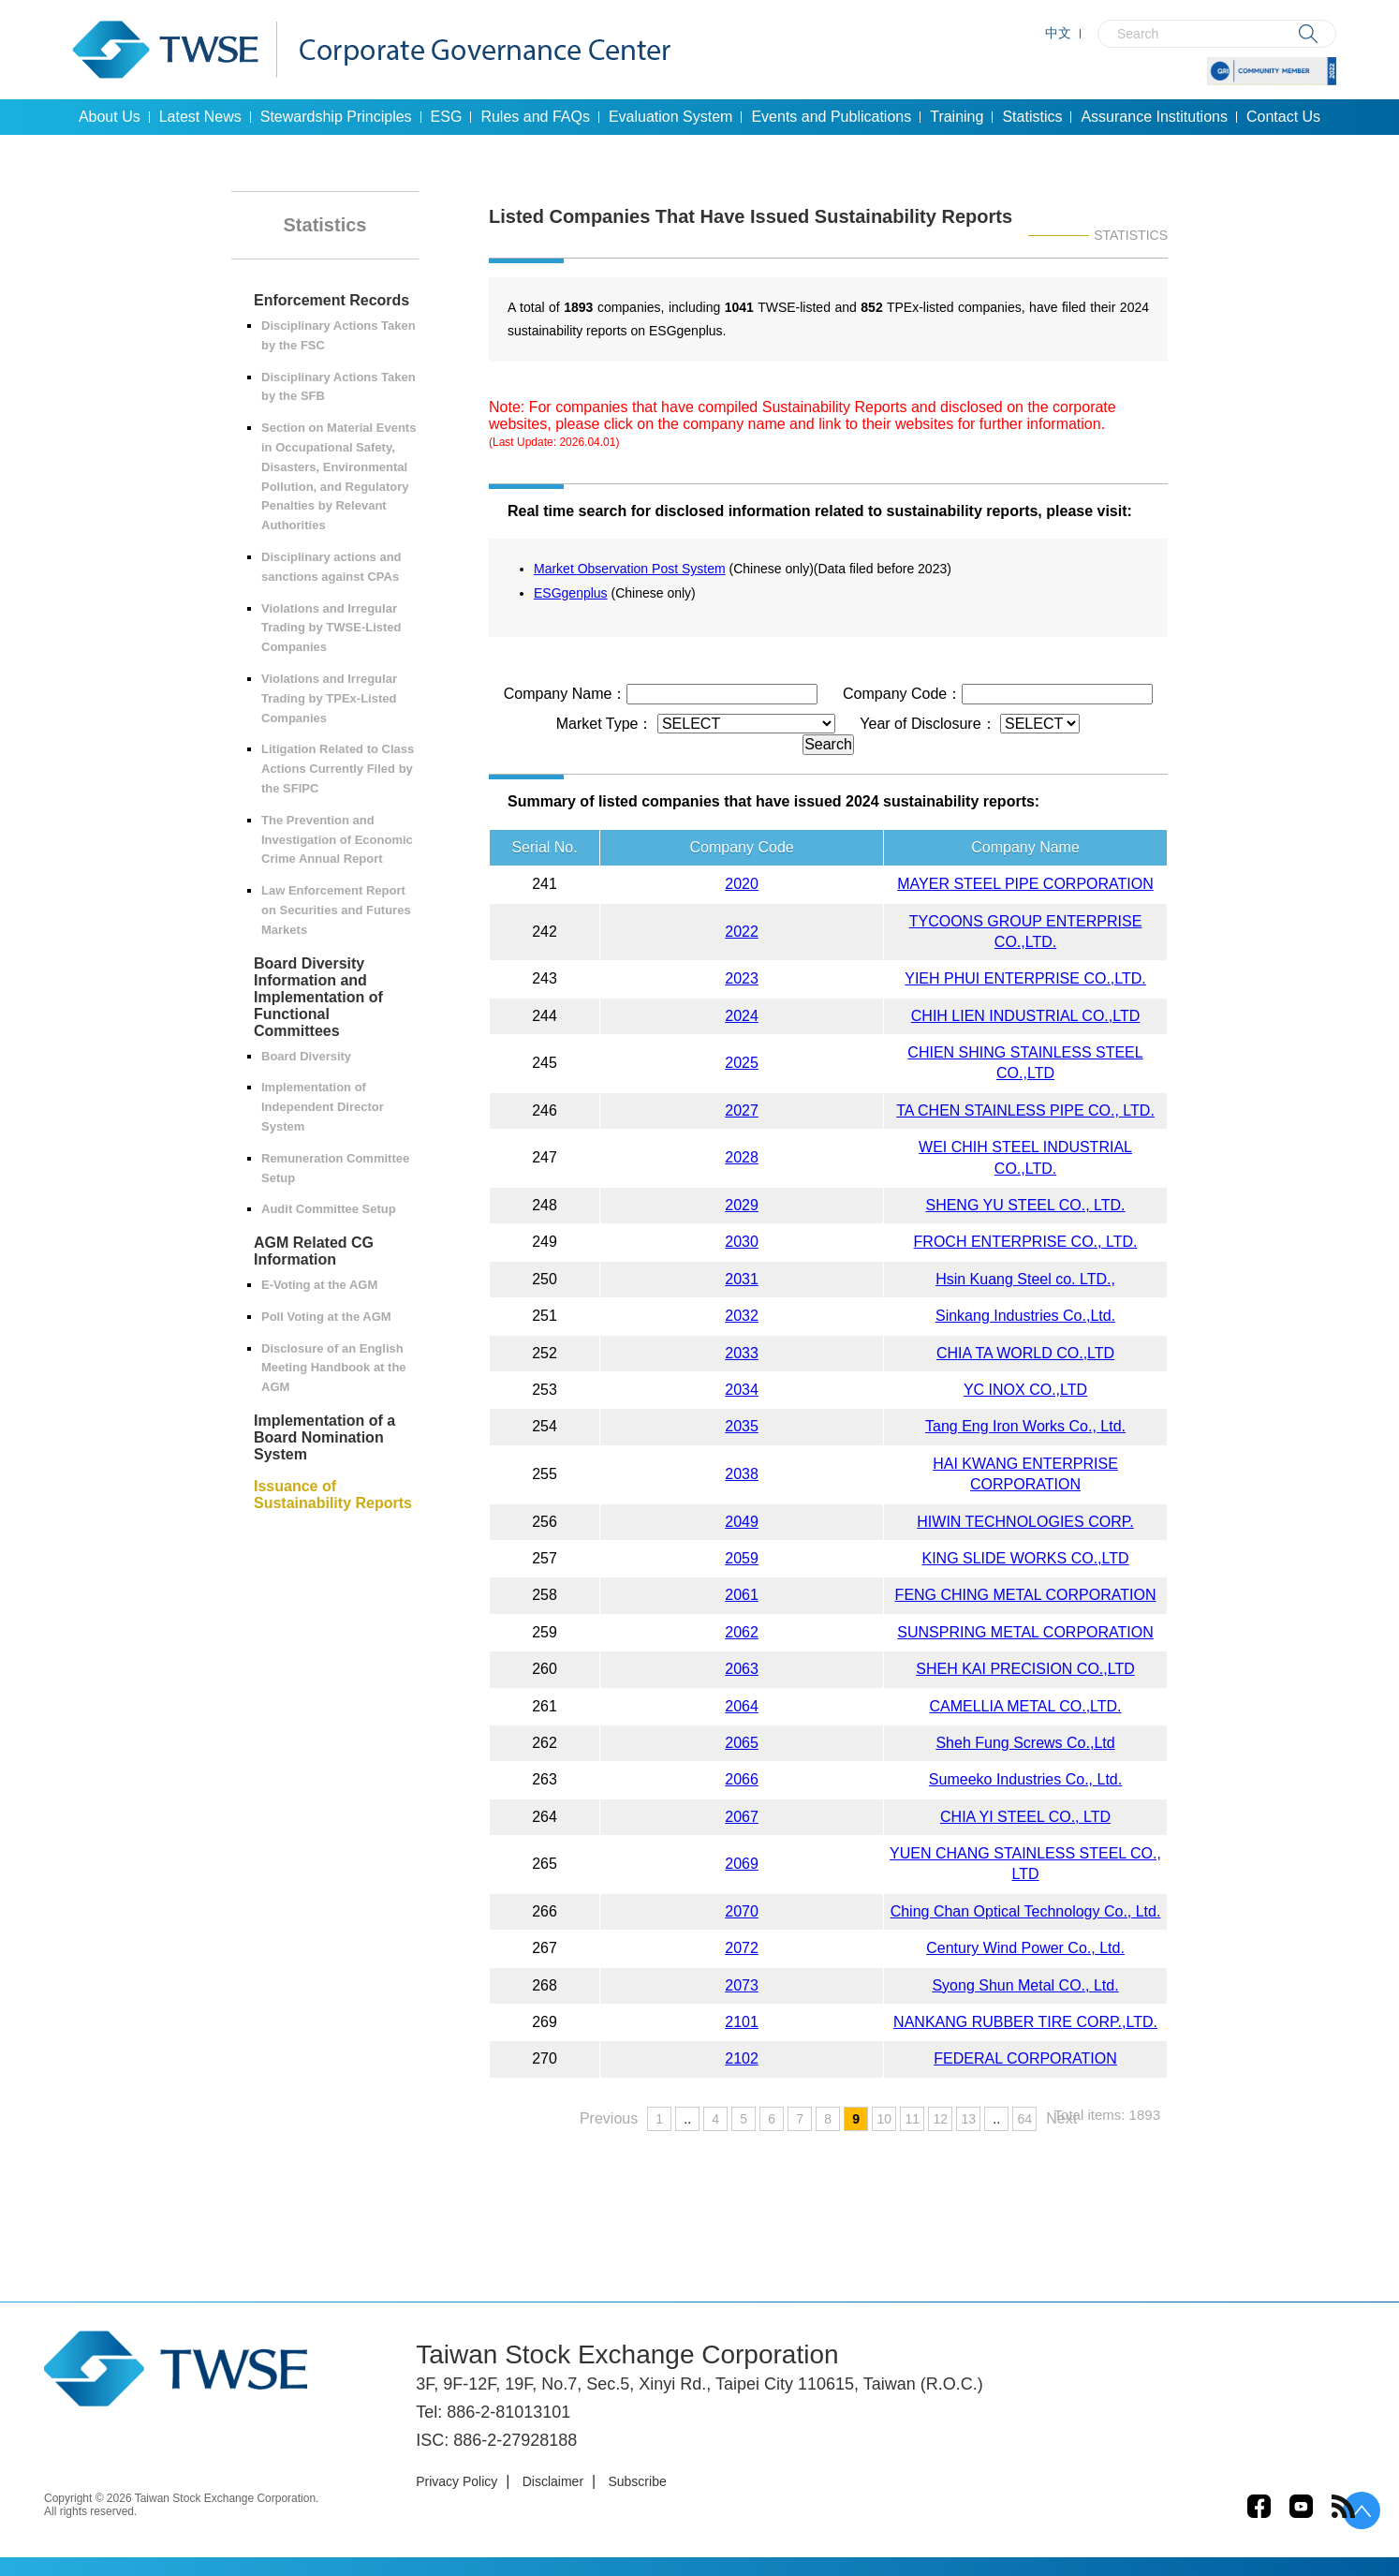 This screenshot has height=2576, width=1399. Describe the element at coordinates (741, 1985) in the screenshot. I see `2073` at that location.